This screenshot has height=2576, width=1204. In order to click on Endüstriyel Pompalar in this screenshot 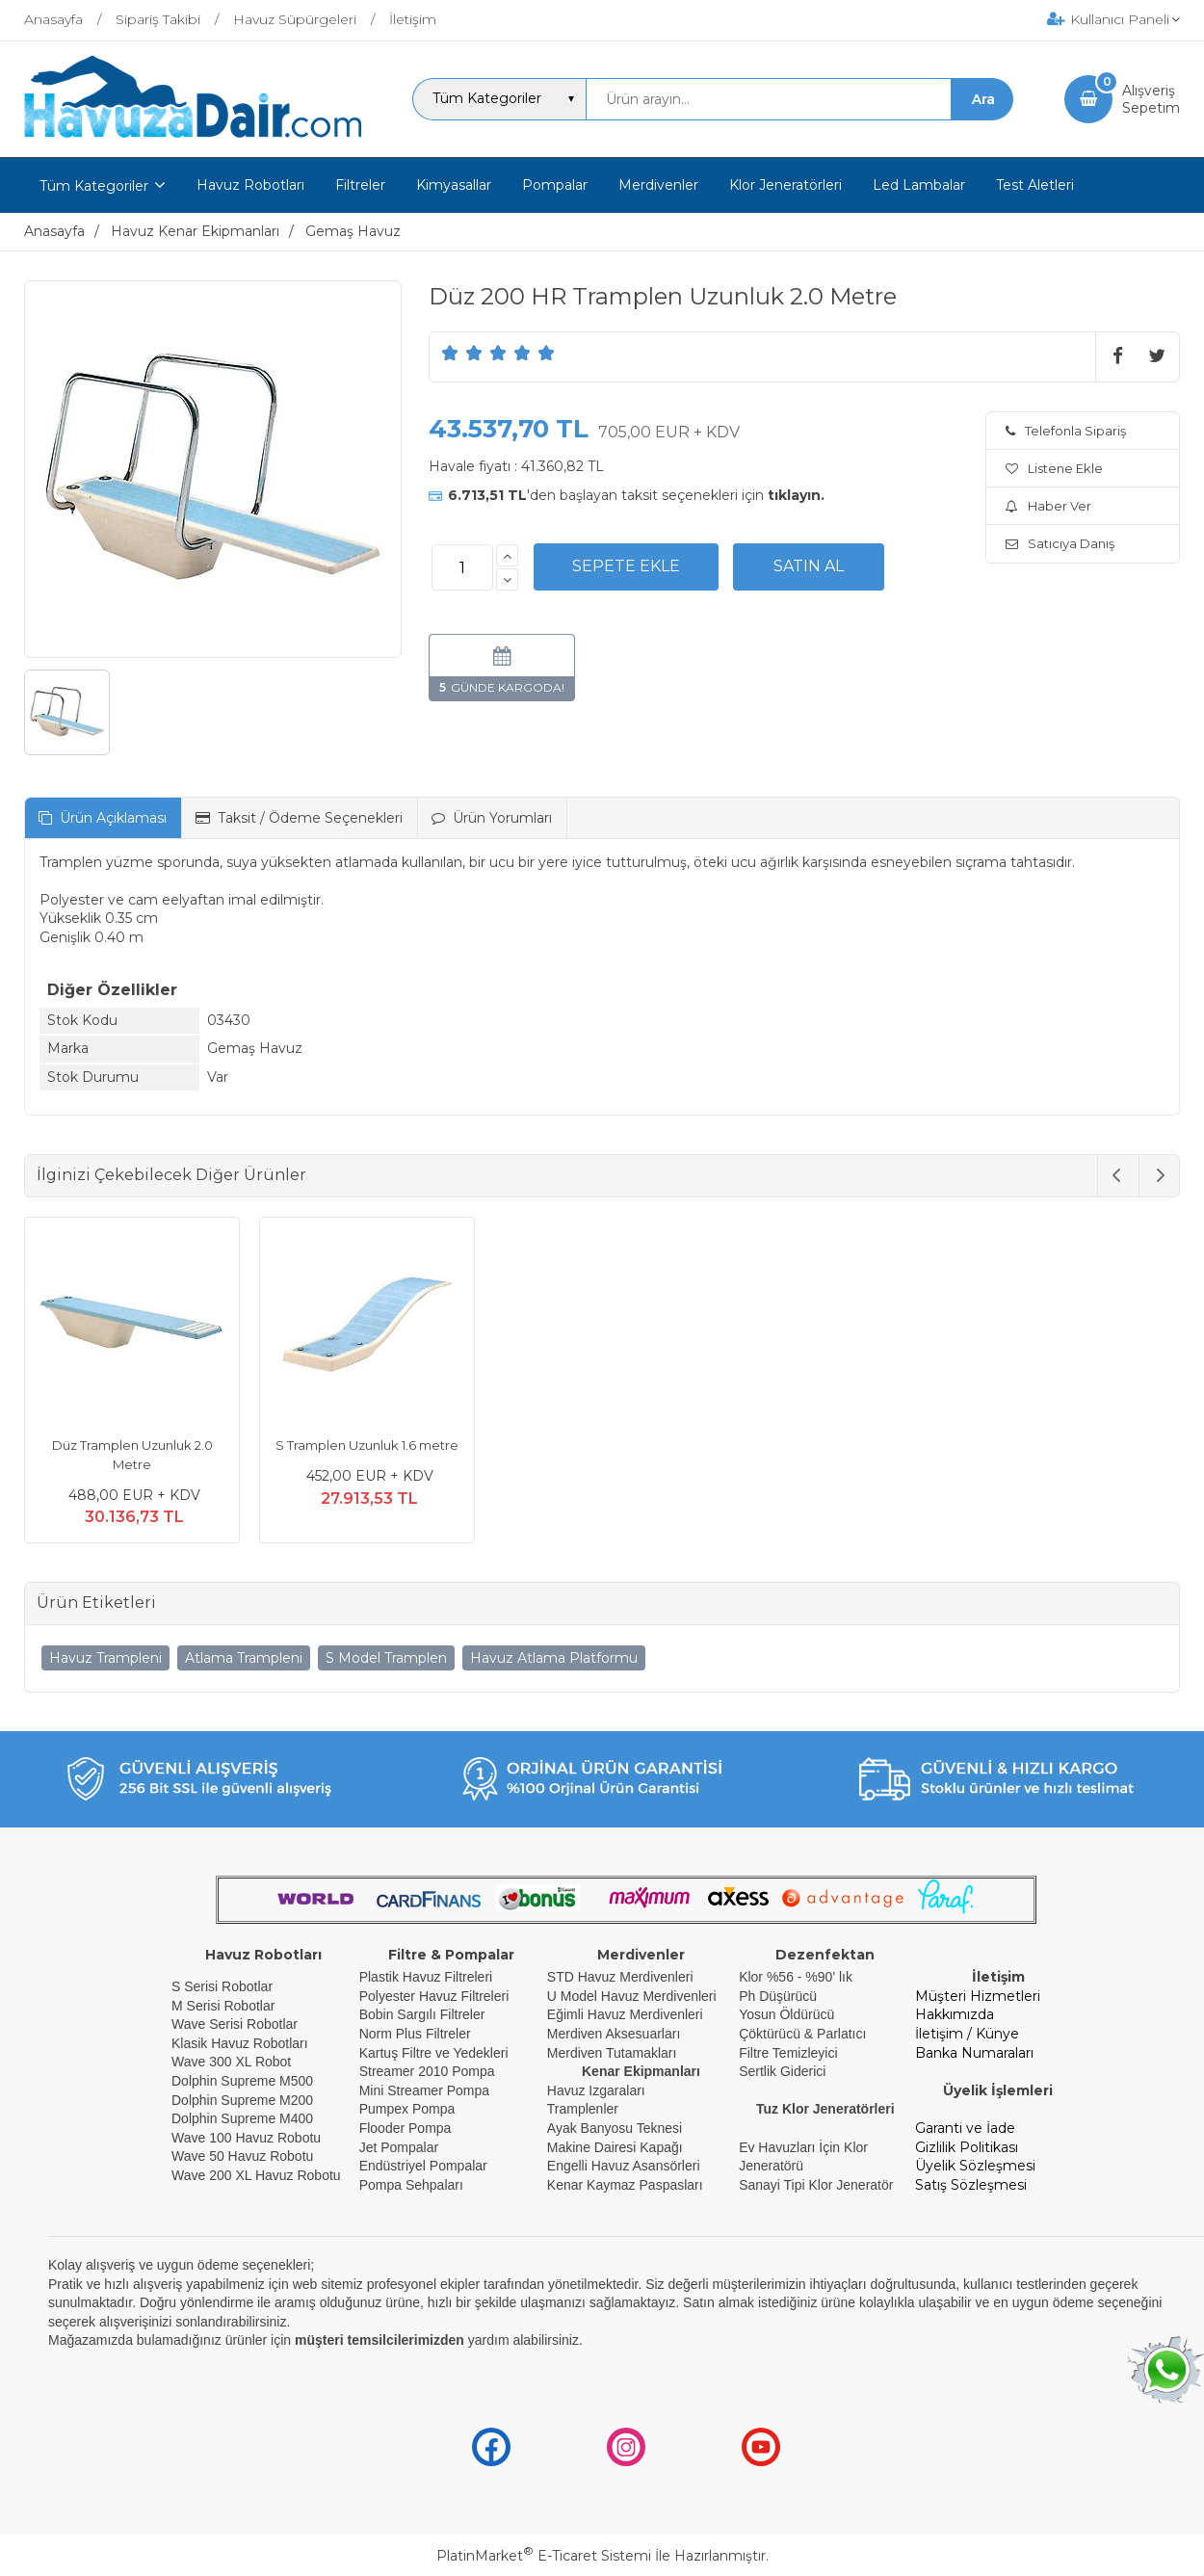, I will do `click(423, 2165)`.